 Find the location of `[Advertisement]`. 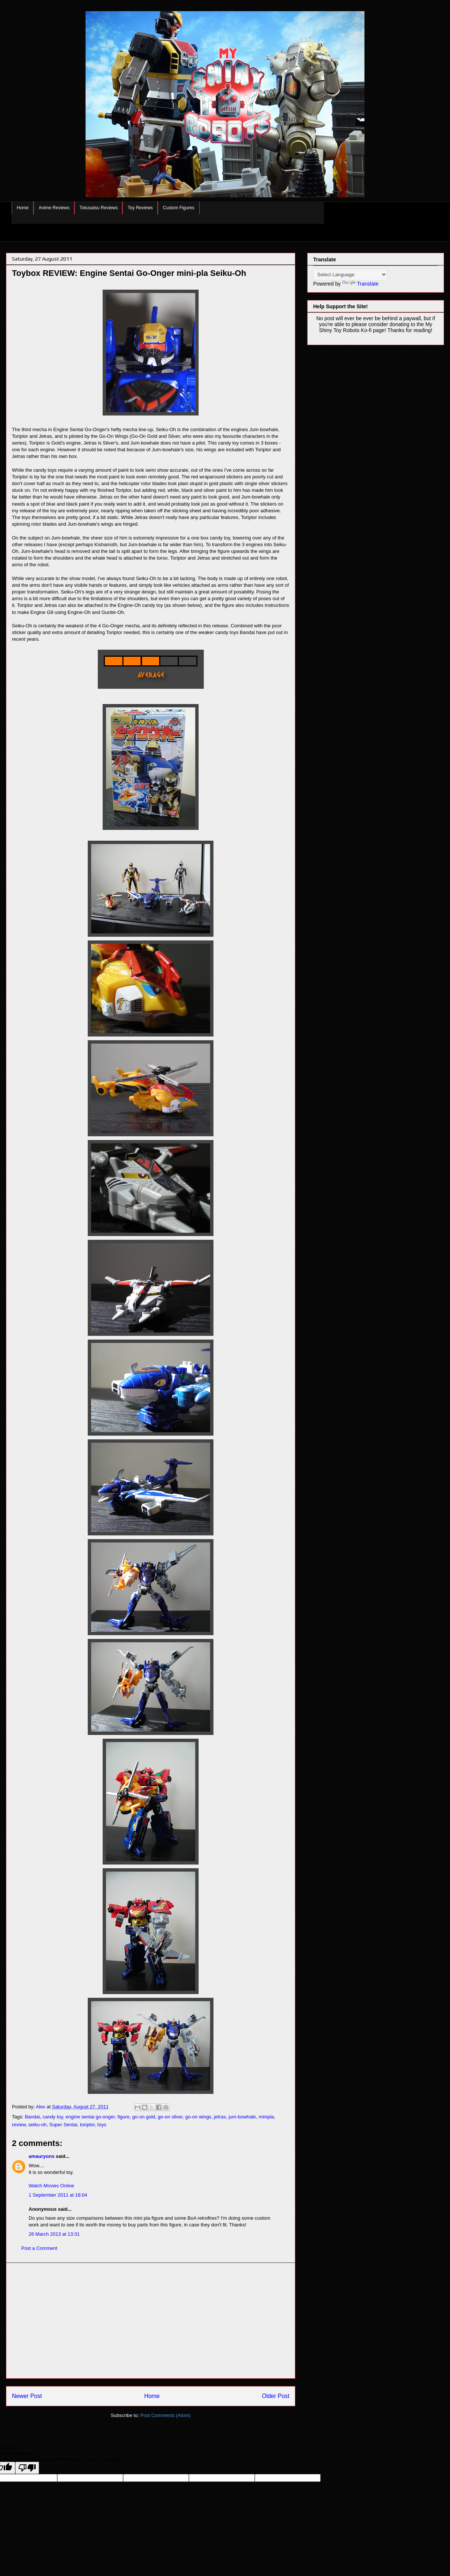

[Advertisement] is located at coordinates (150, 2320).